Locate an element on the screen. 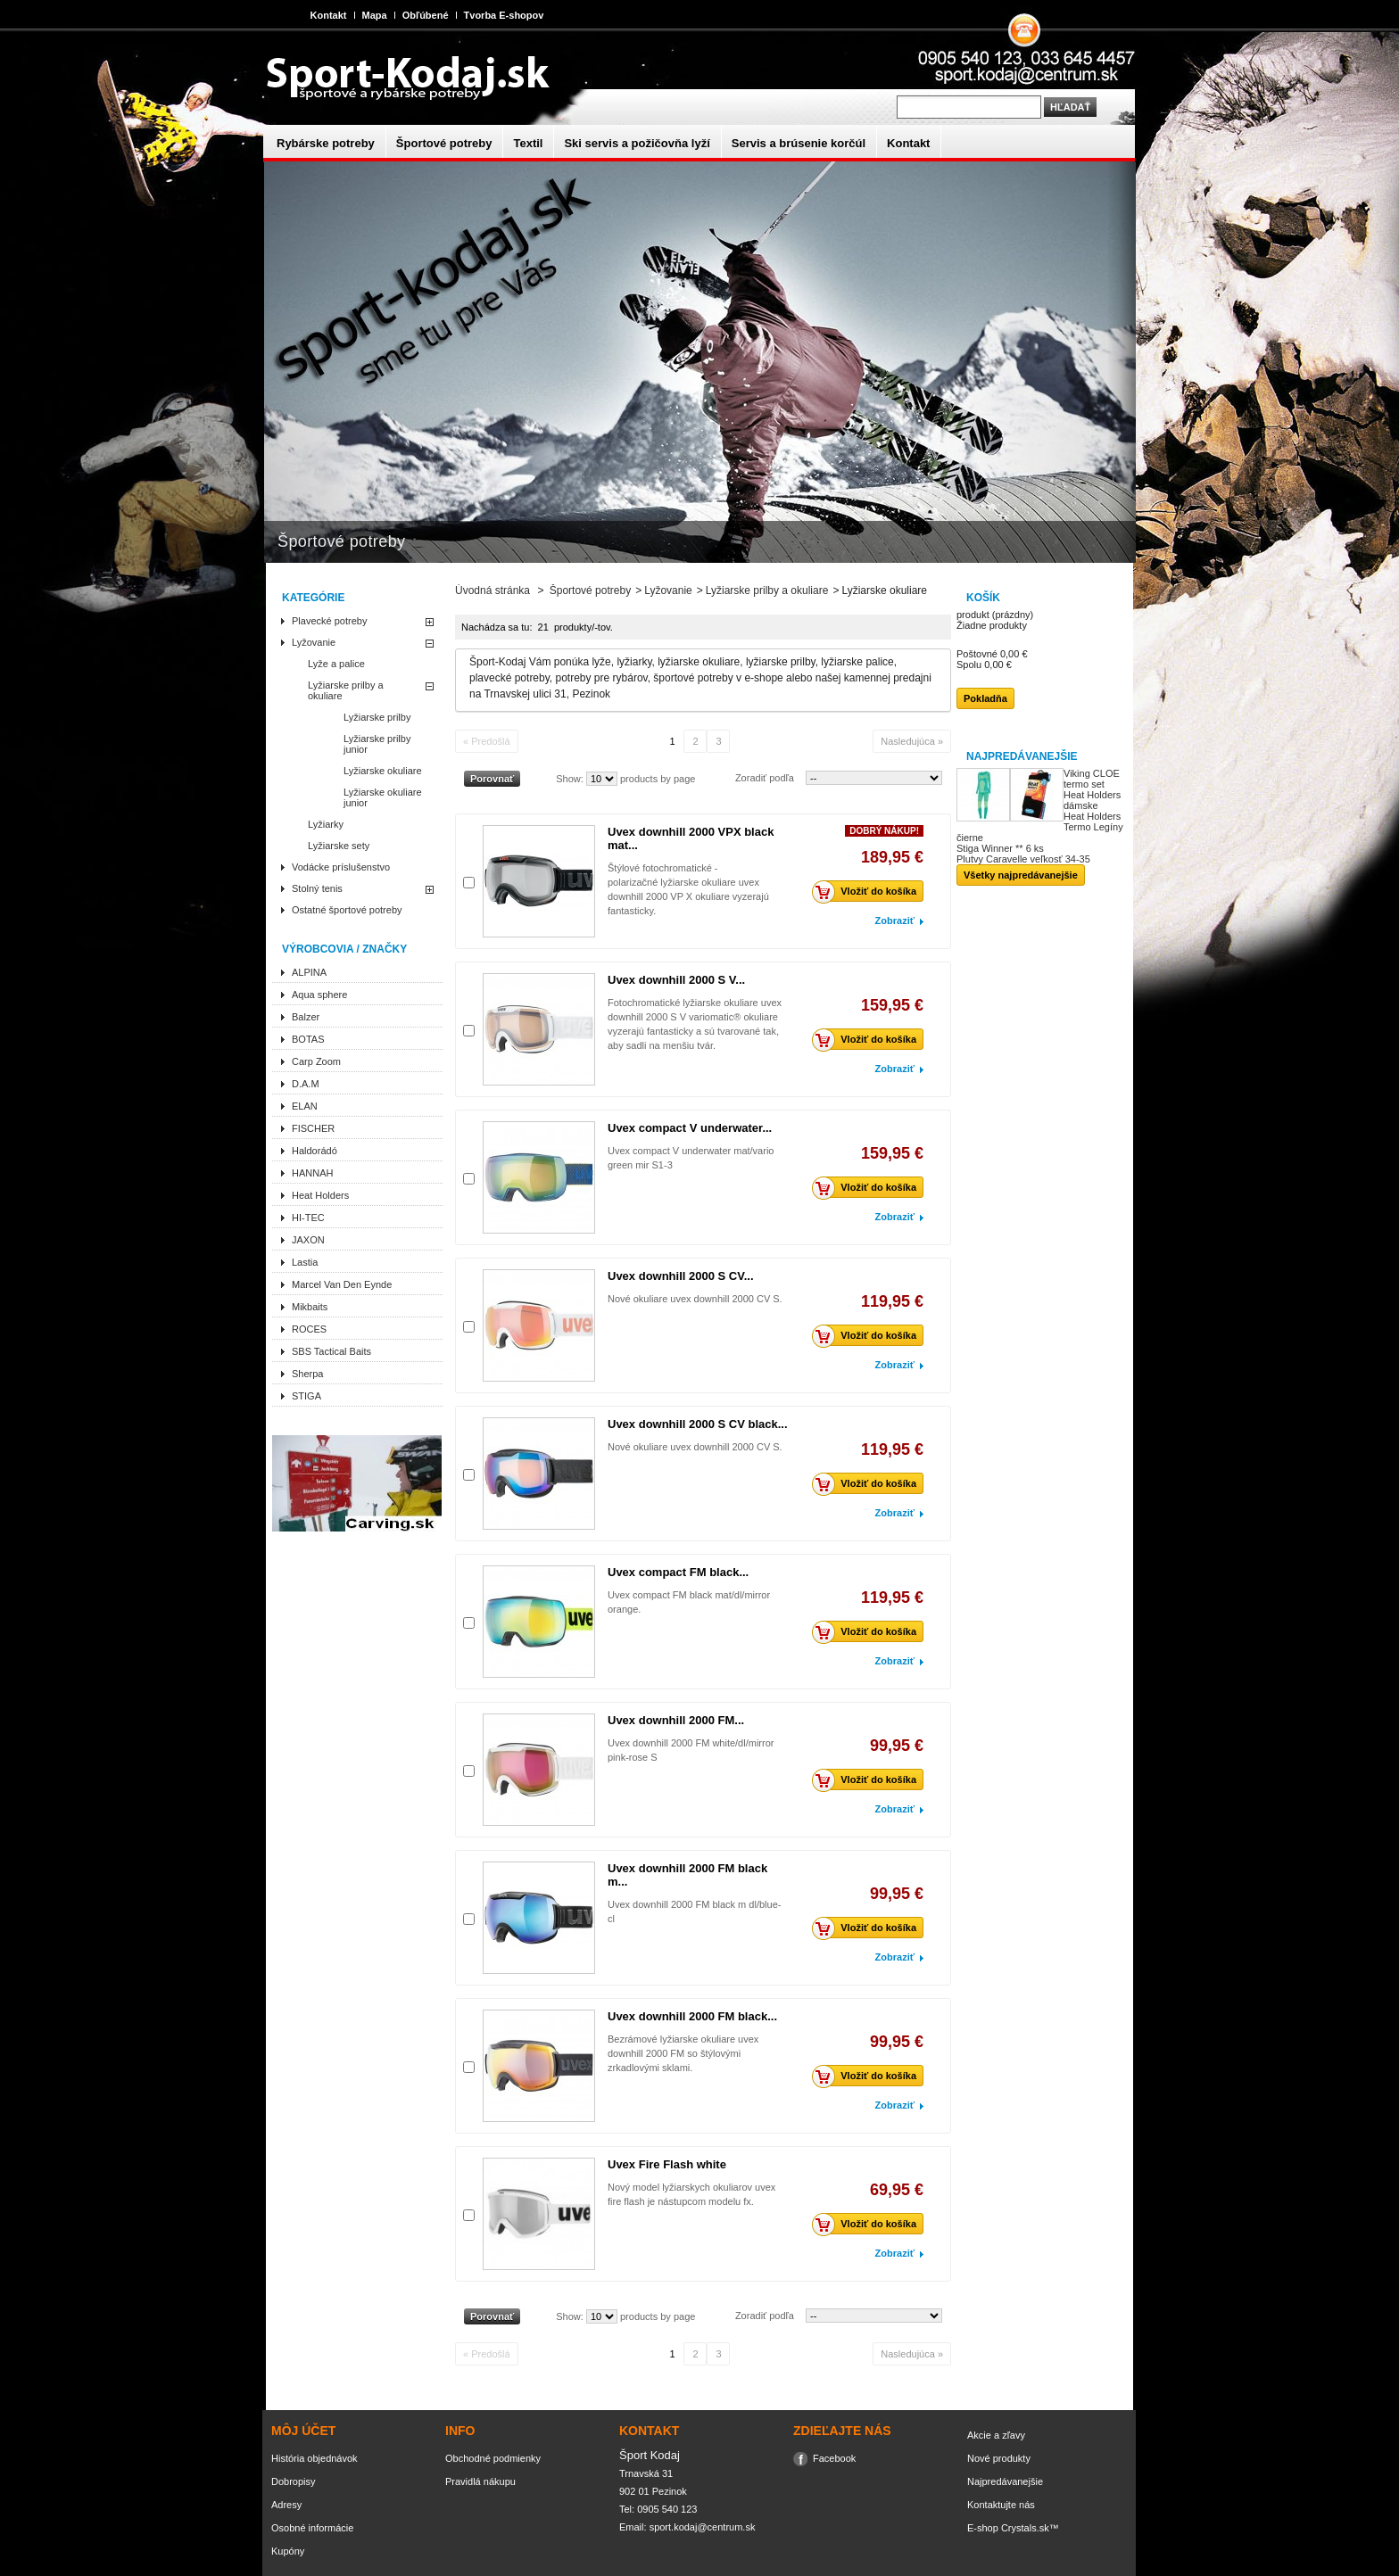  Rybárske potreby is located at coordinates (326, 143).